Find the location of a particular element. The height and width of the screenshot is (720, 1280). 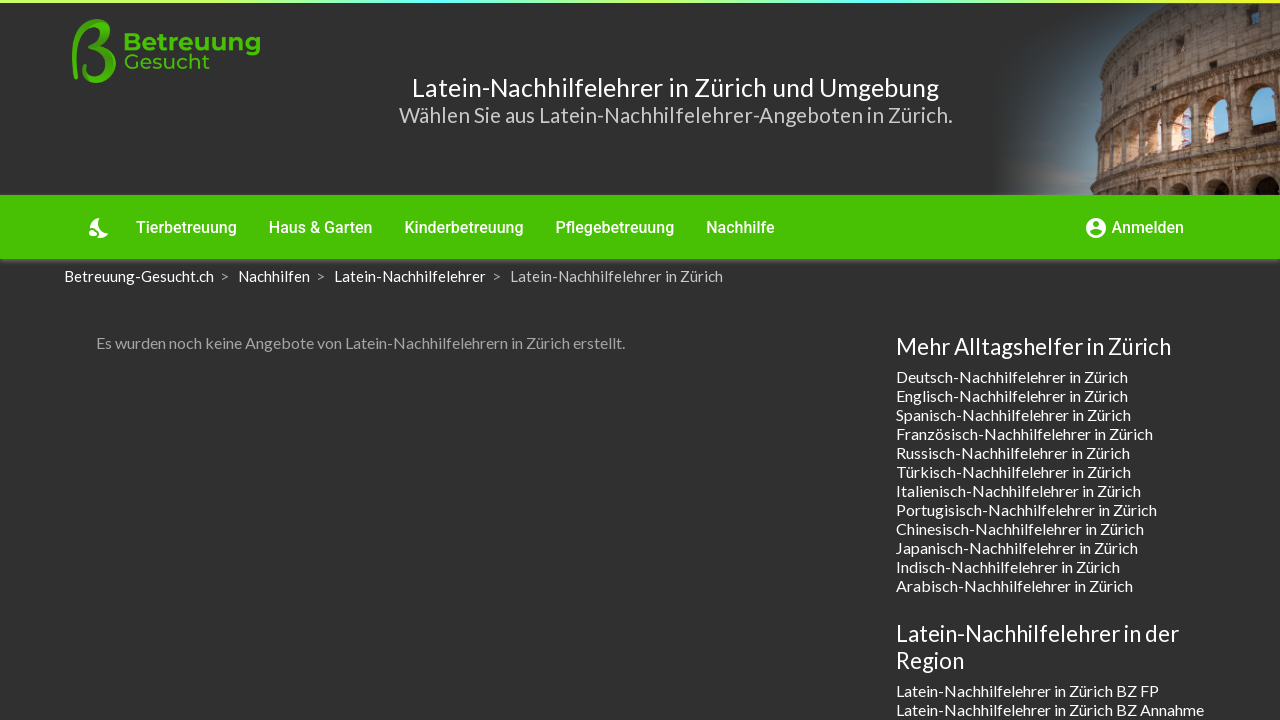

Deutsch-Nachhilfelehrer in Zürich is located at coordinates (1012, 376).